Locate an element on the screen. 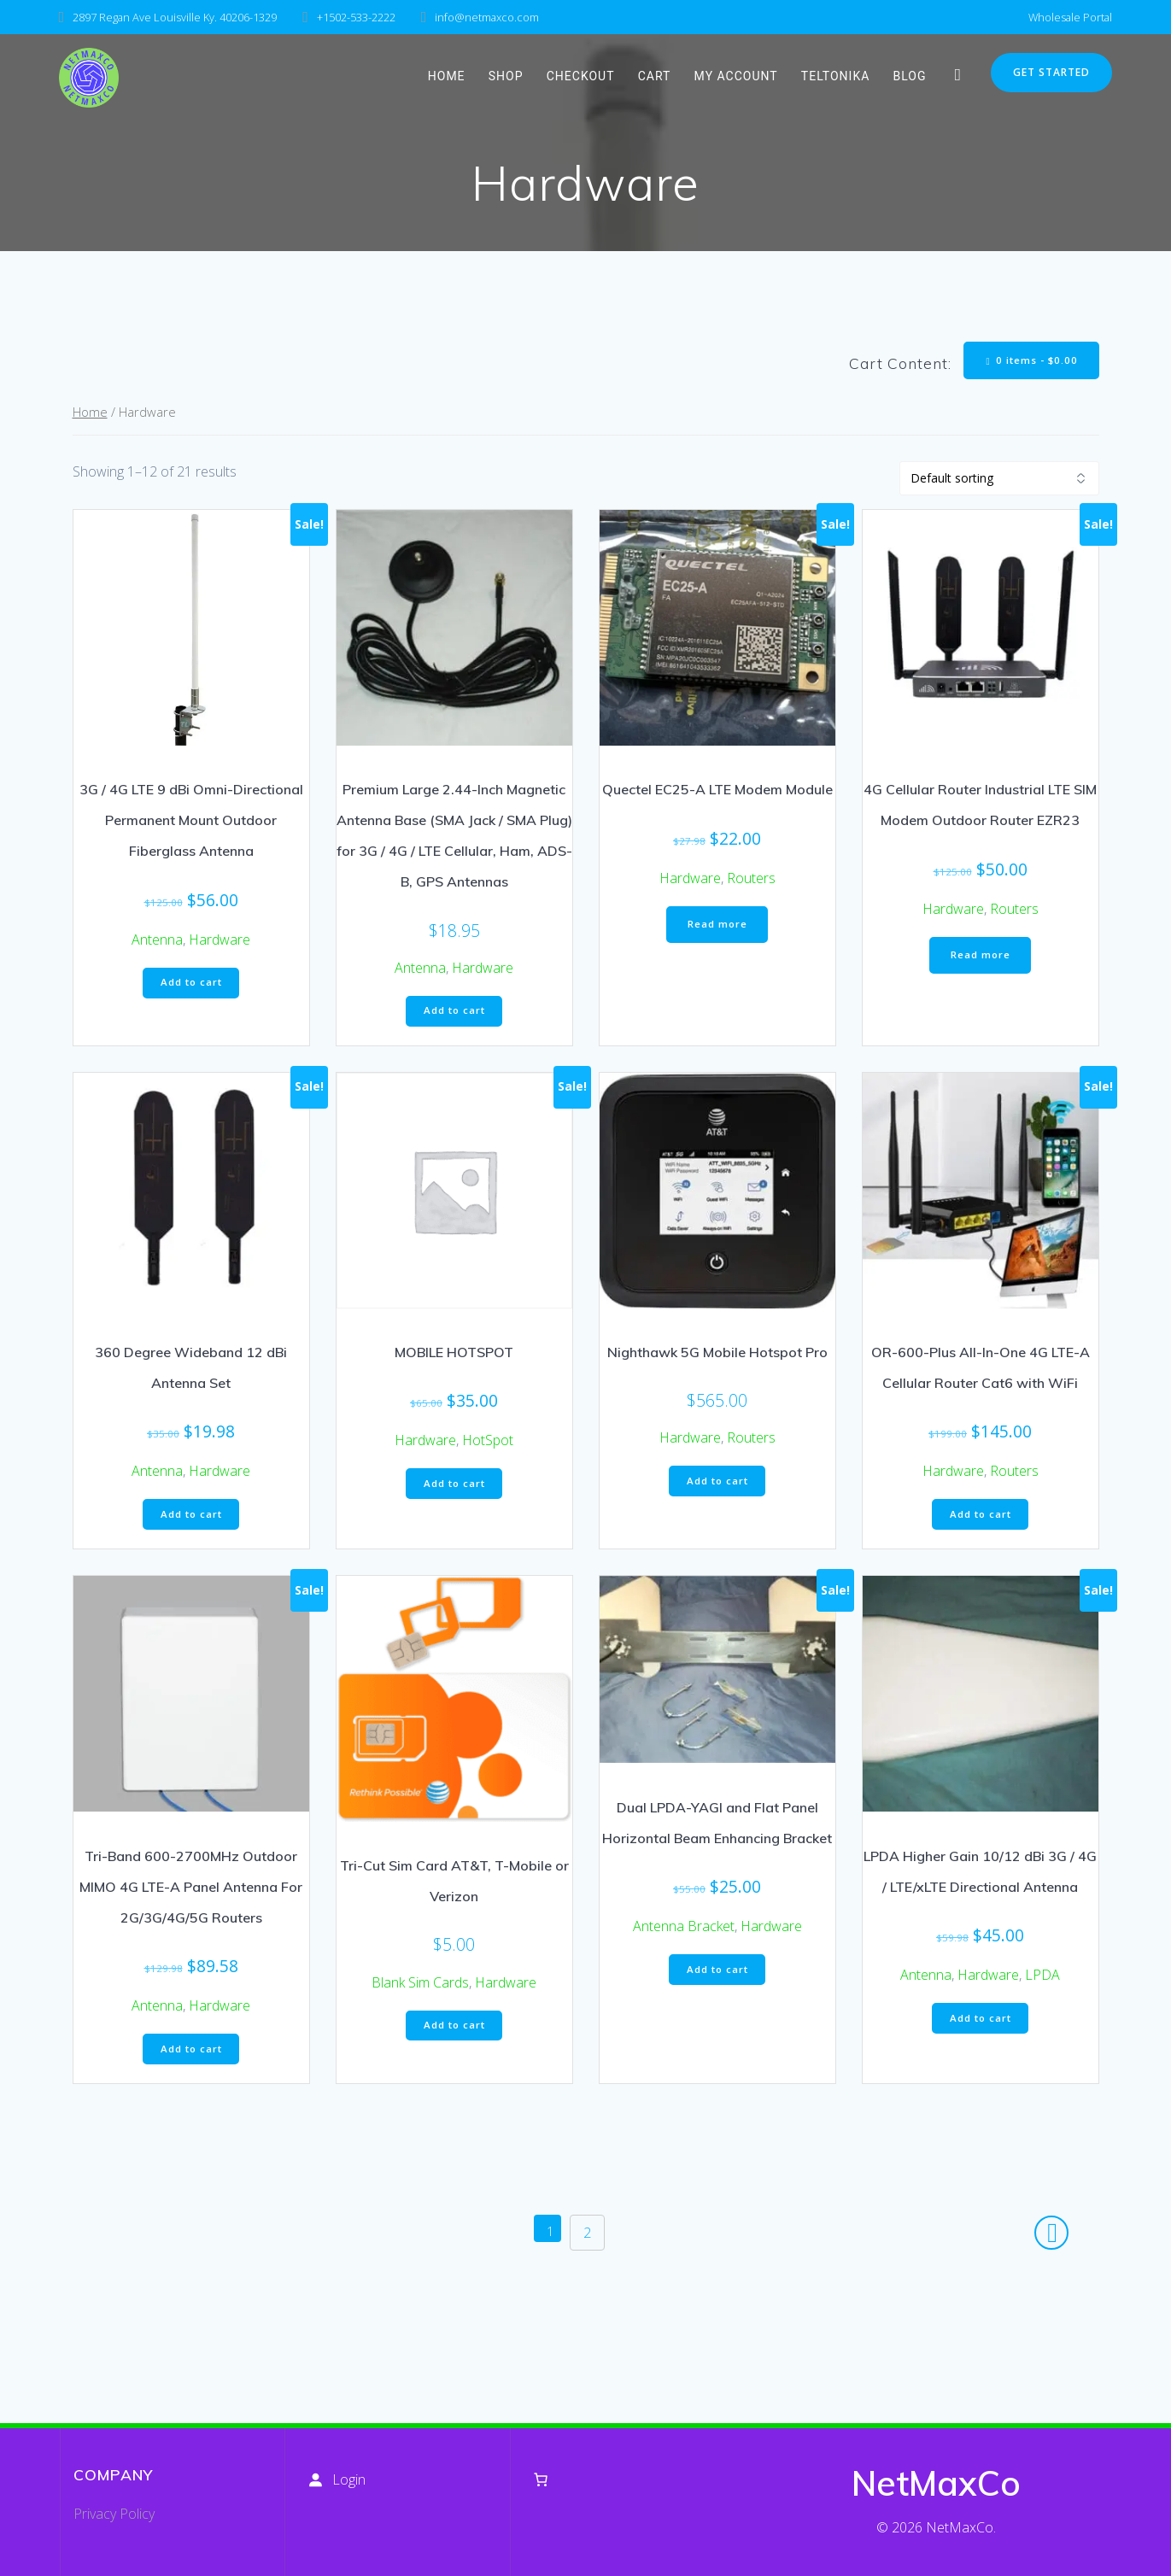  [Number of items in the cart: 0] is located at coordinates (541, 2479).